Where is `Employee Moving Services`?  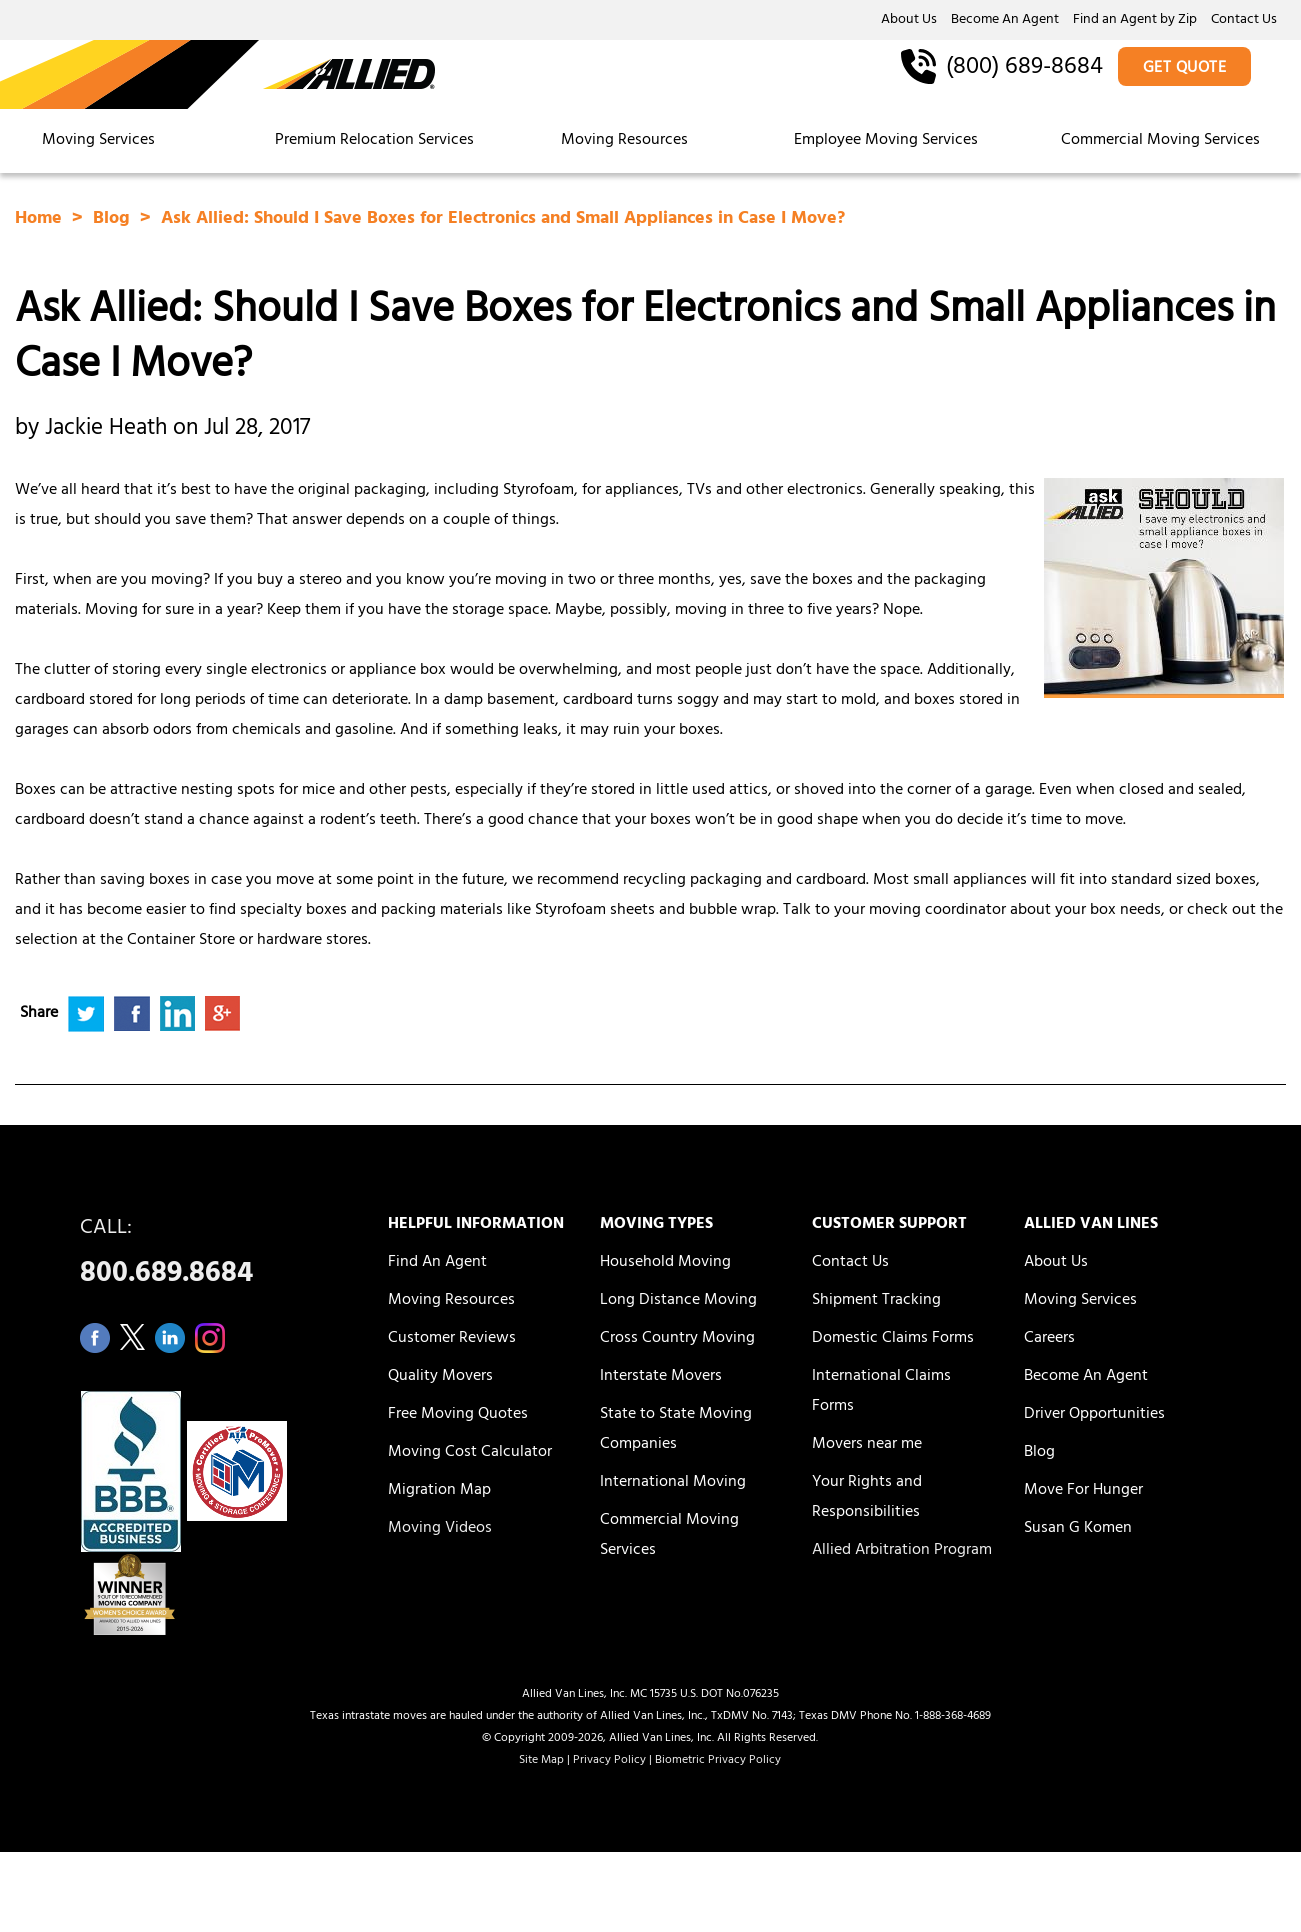 Employee Moving Services is located at coordinates (886, 141).